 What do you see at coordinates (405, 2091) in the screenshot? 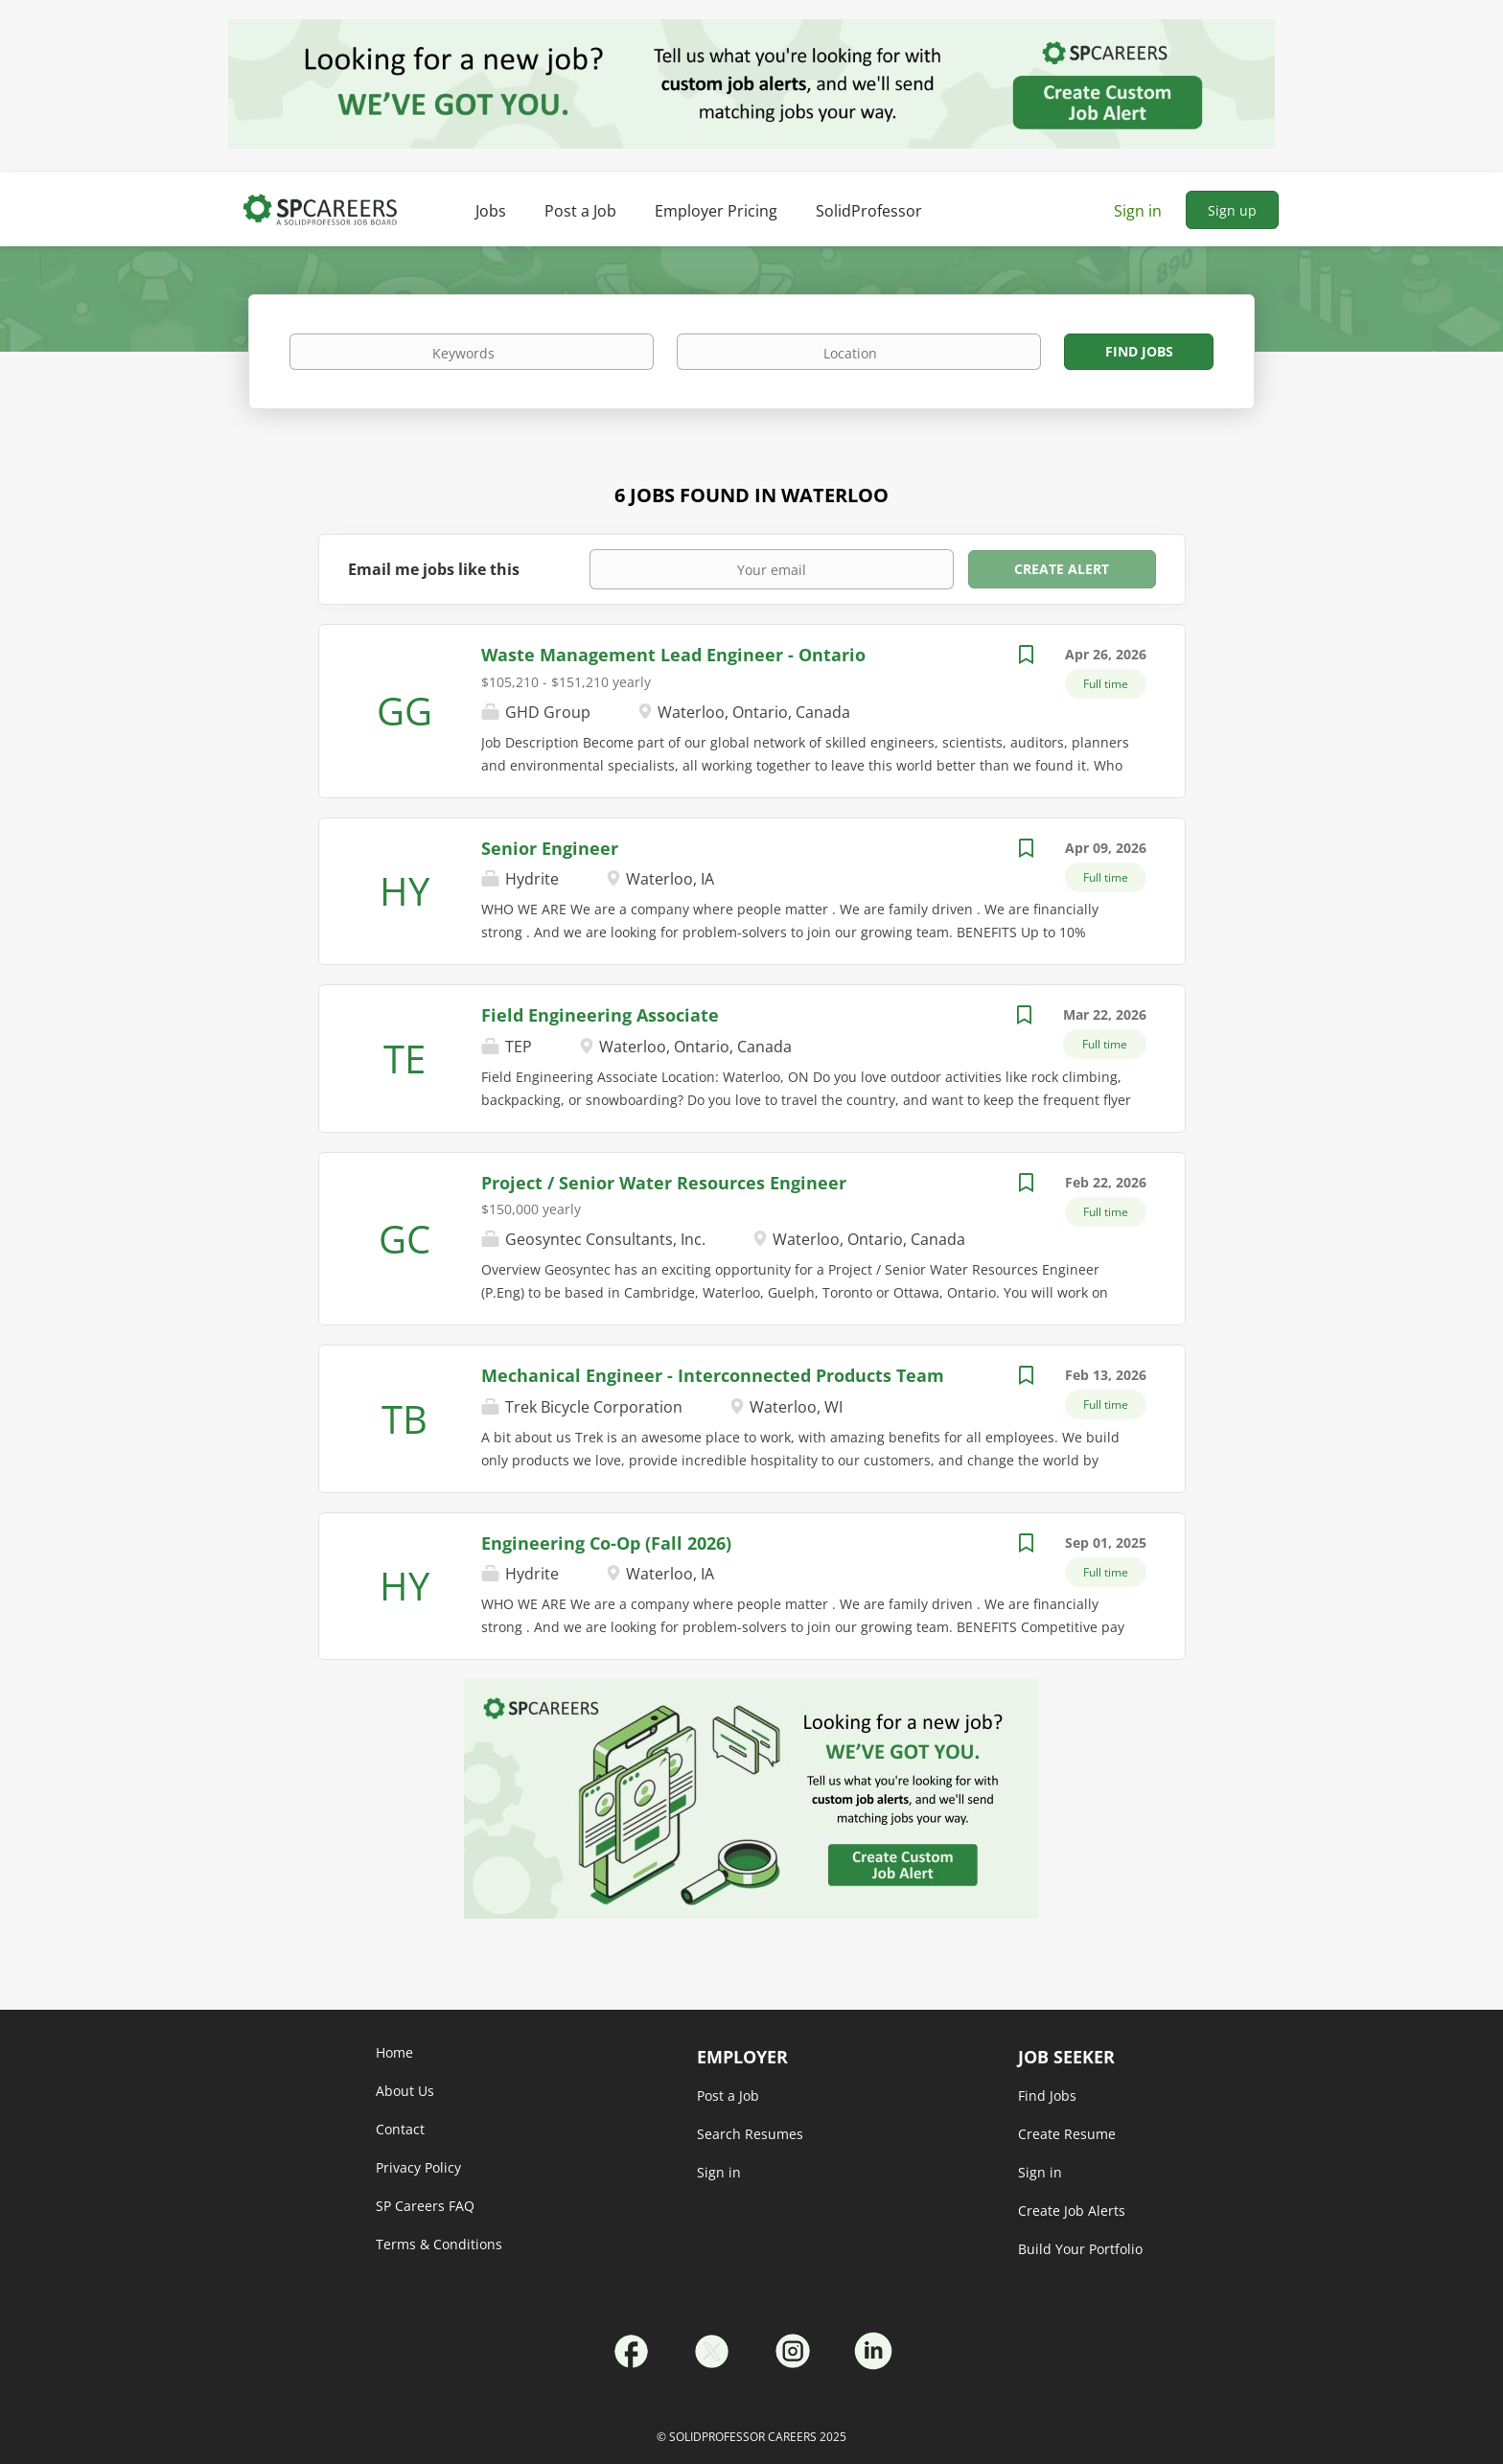
I see `About Us` at bounding box center [405, 2091].